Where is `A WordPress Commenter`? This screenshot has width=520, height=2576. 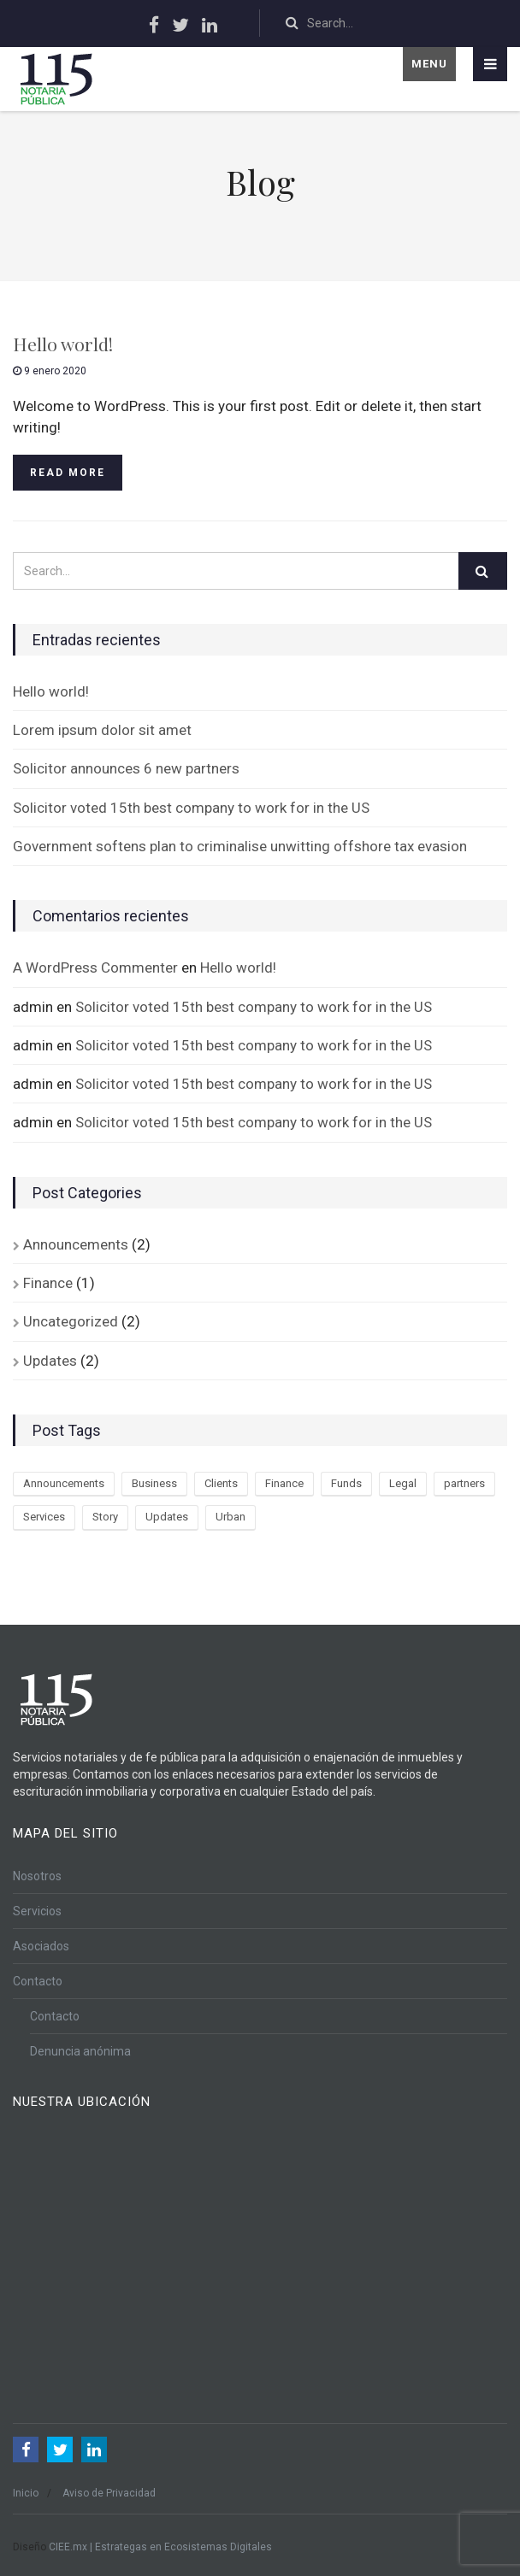 A WordPress Commenter is located at coordinates (95, 967).